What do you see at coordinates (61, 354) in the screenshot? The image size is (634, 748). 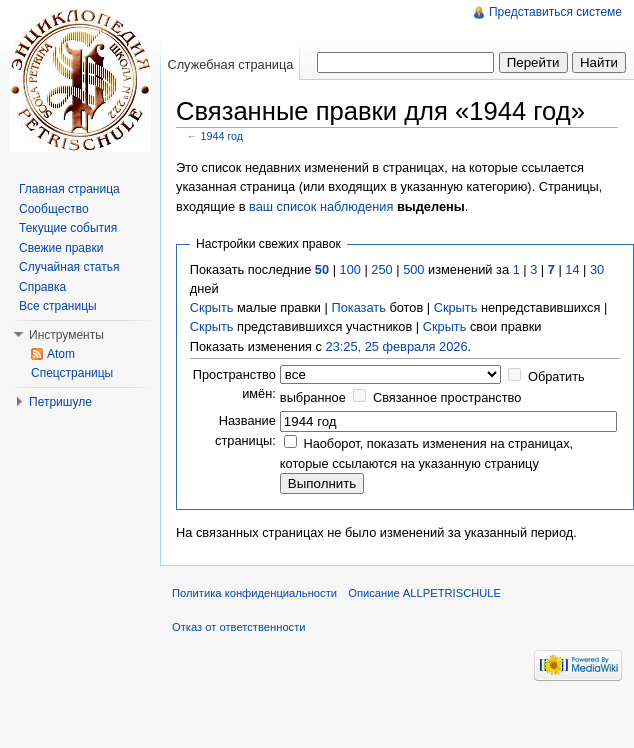 I see `Atom` at bounding box center [61, 354].